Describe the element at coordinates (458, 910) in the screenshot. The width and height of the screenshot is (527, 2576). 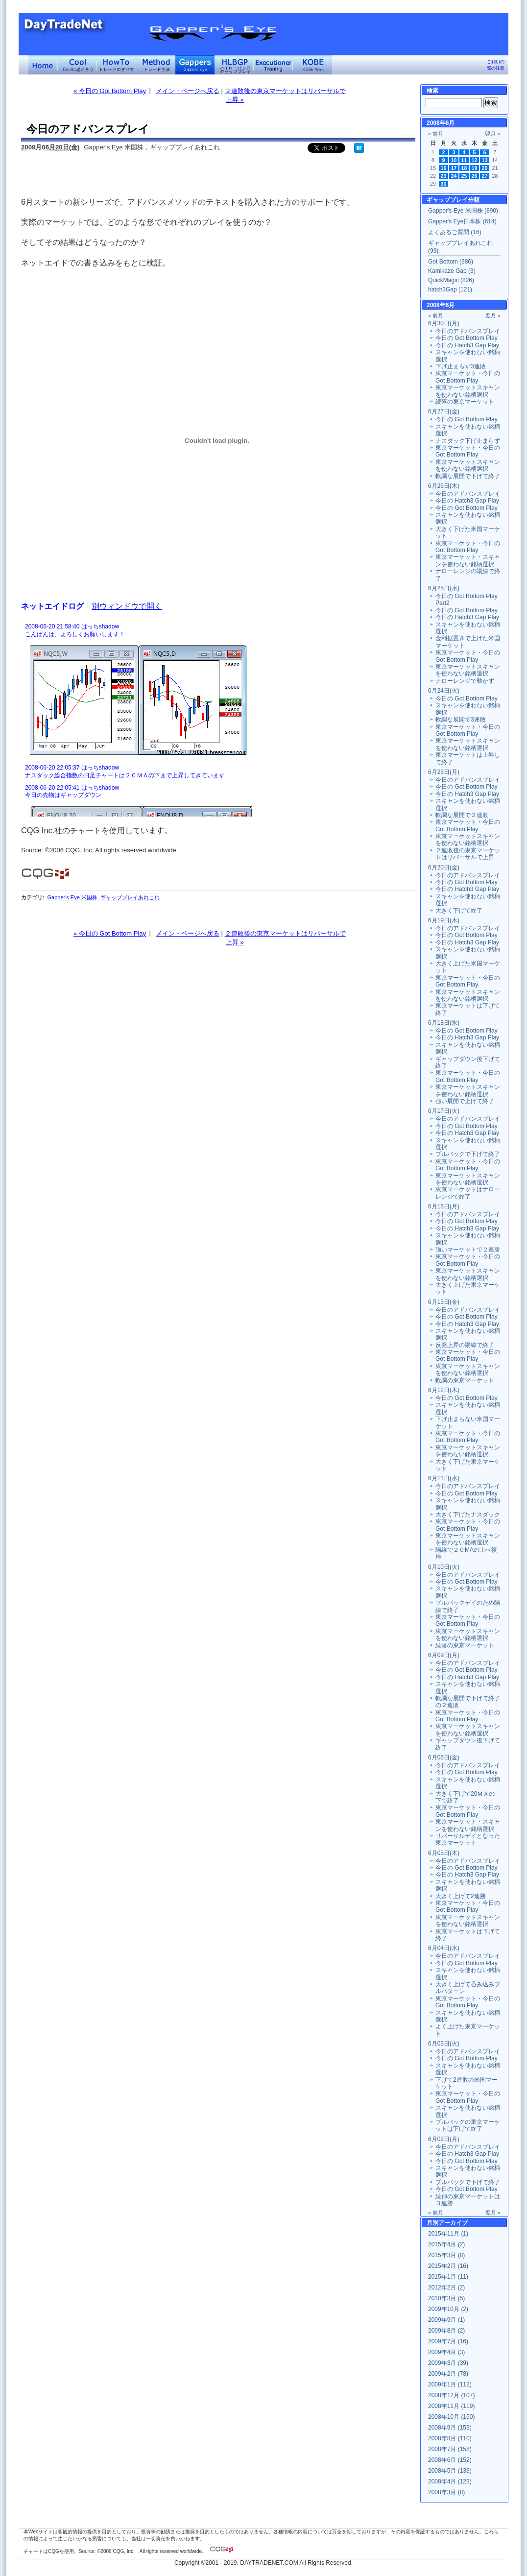
I see `大きく下げて終了` at that location.